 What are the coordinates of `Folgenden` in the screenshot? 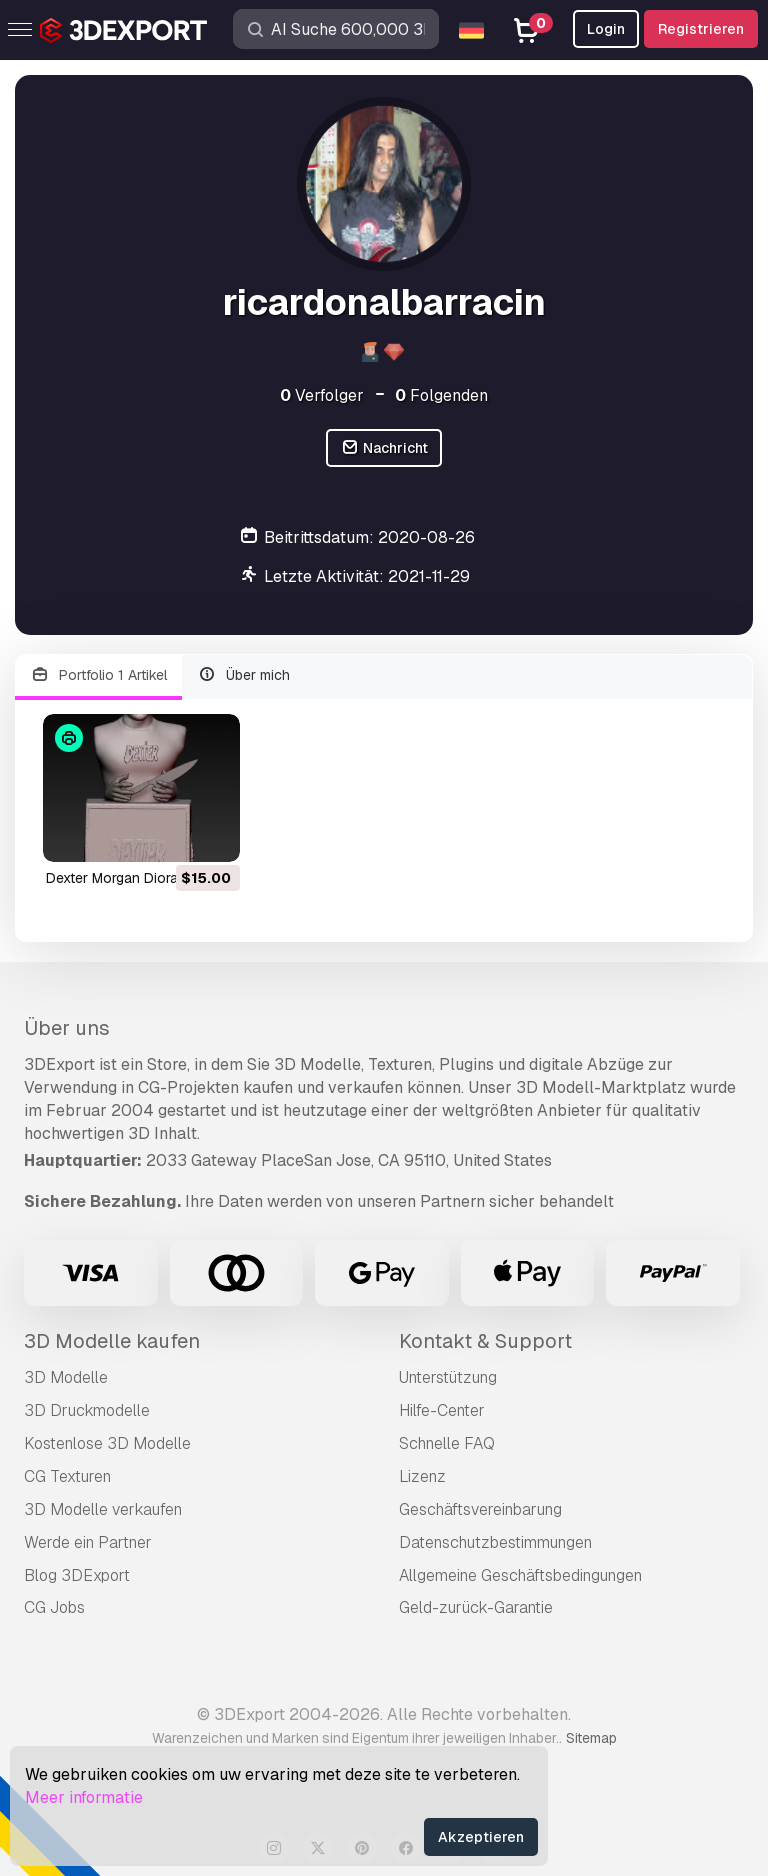 It's located at (441, 395).